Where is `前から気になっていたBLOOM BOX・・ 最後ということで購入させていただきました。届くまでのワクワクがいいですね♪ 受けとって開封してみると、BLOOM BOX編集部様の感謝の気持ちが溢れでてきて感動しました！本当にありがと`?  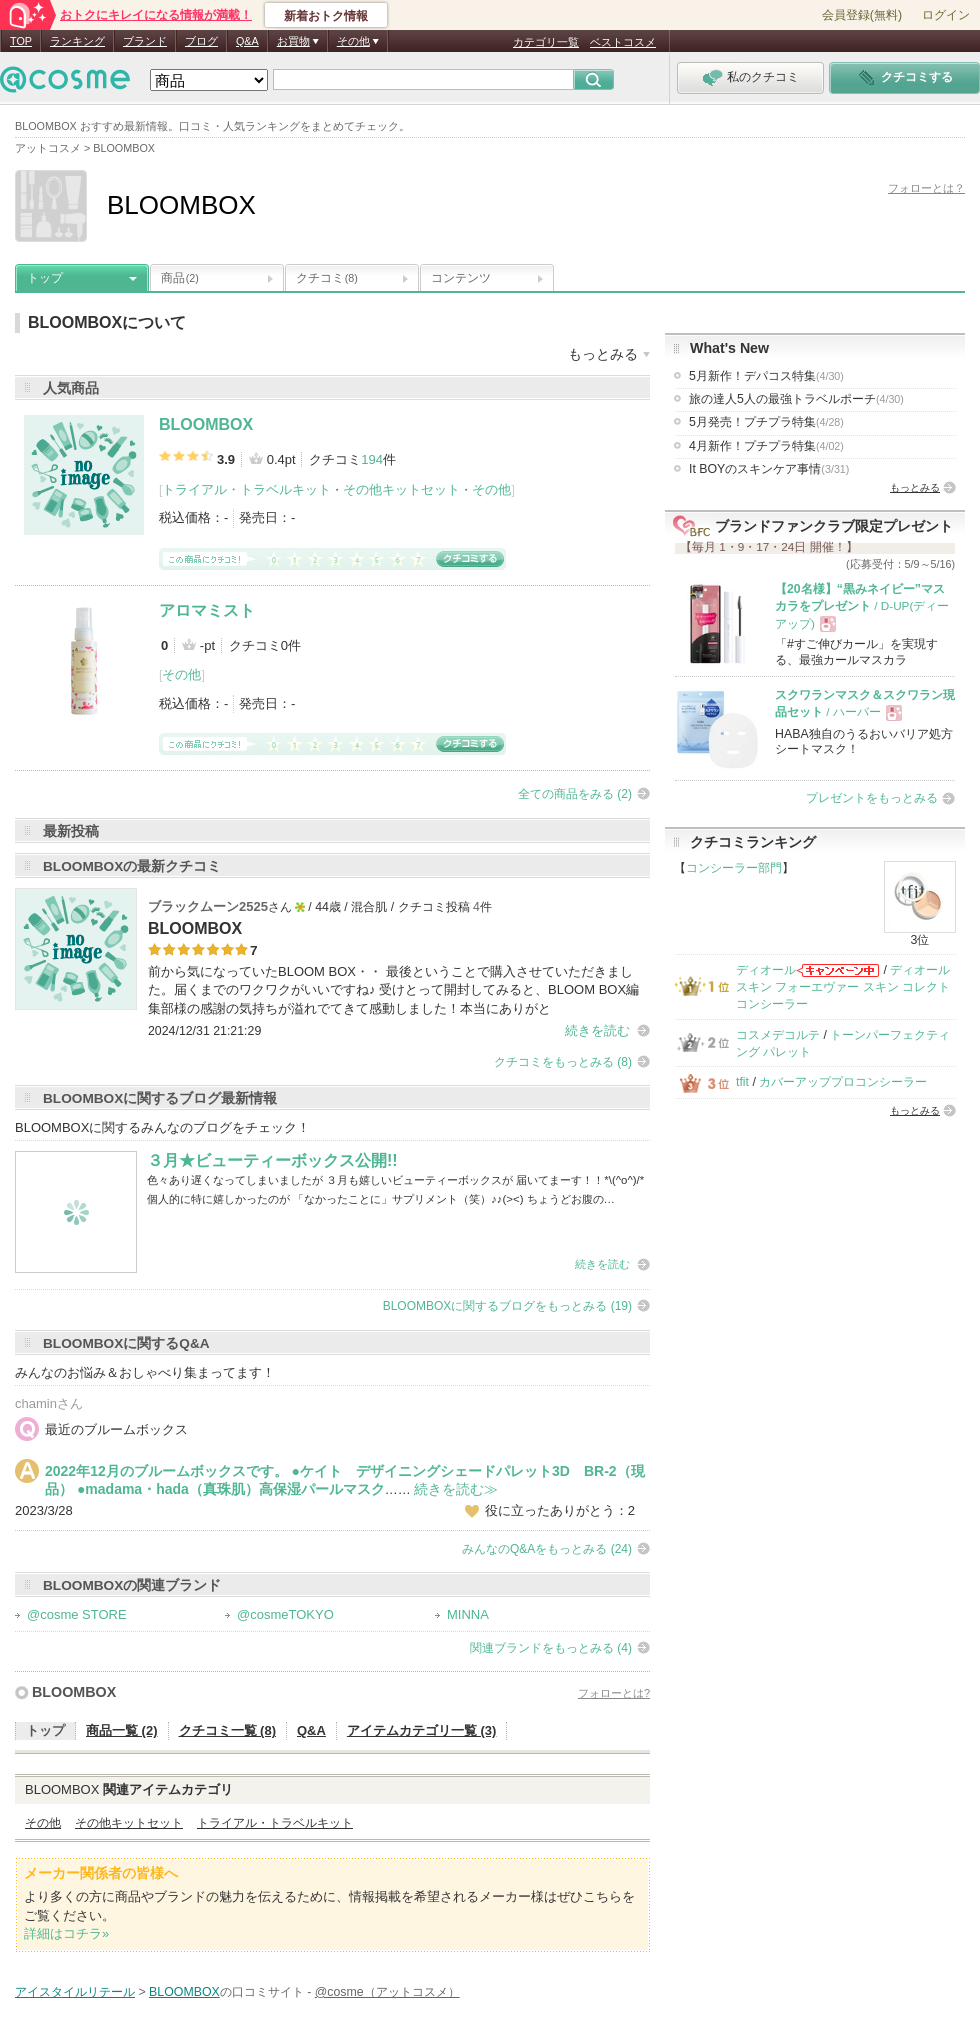
前から気になっていたBLOOM BOX・・ 最後ということで購入させていただきました。届くまでのワクワクがいいですね♪ 受けとって開封してみると、BLOOM BOX編集部様の感謝の気持ちが溢れでてきて感動しました！本当にありがと is located at coordinates (393, 989).